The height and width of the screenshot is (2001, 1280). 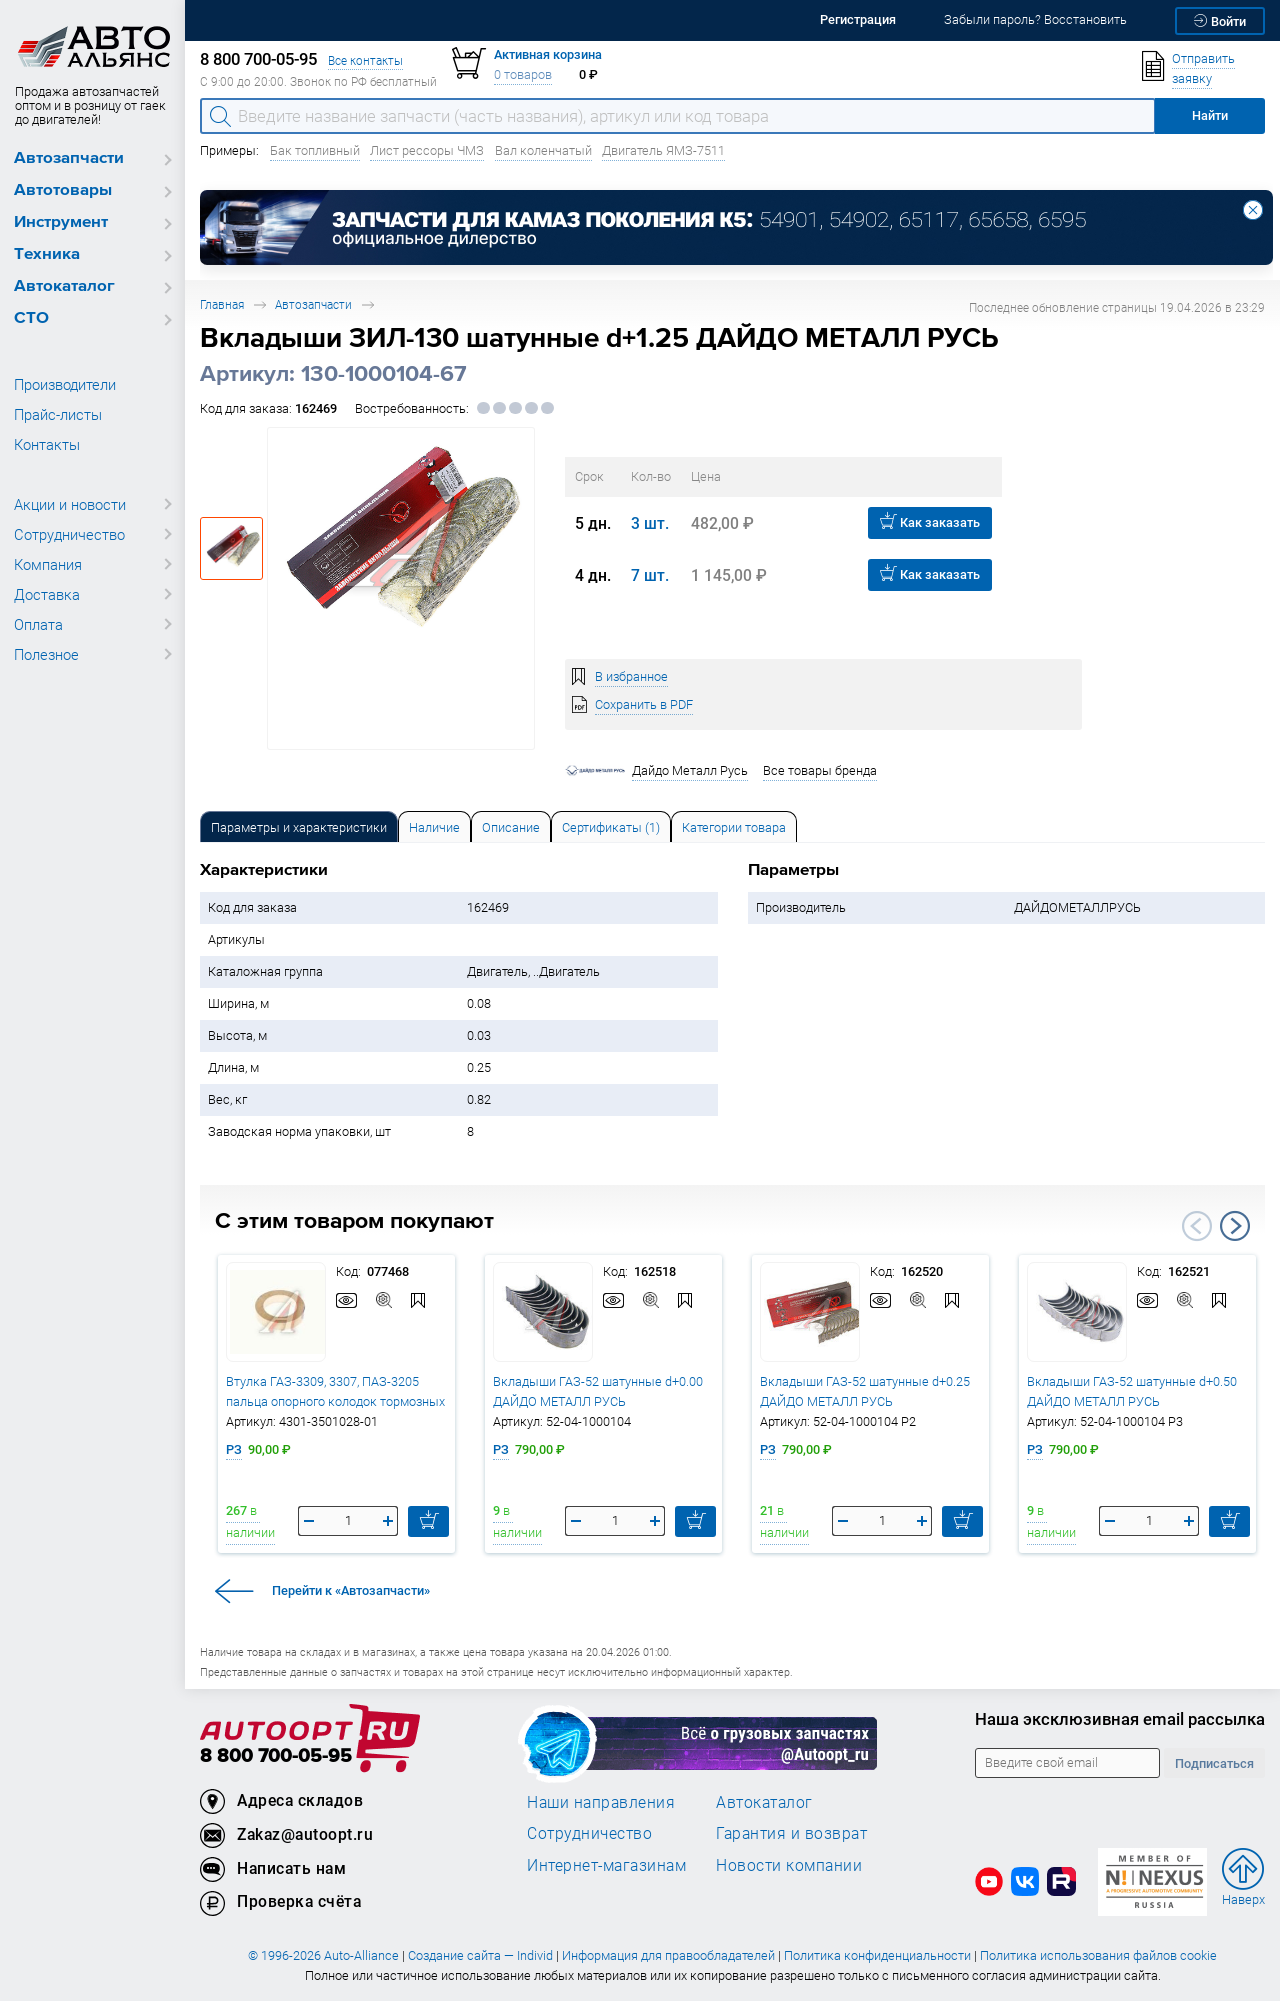 I want to click on Вал коленчатый, so click(x=543, y=150).